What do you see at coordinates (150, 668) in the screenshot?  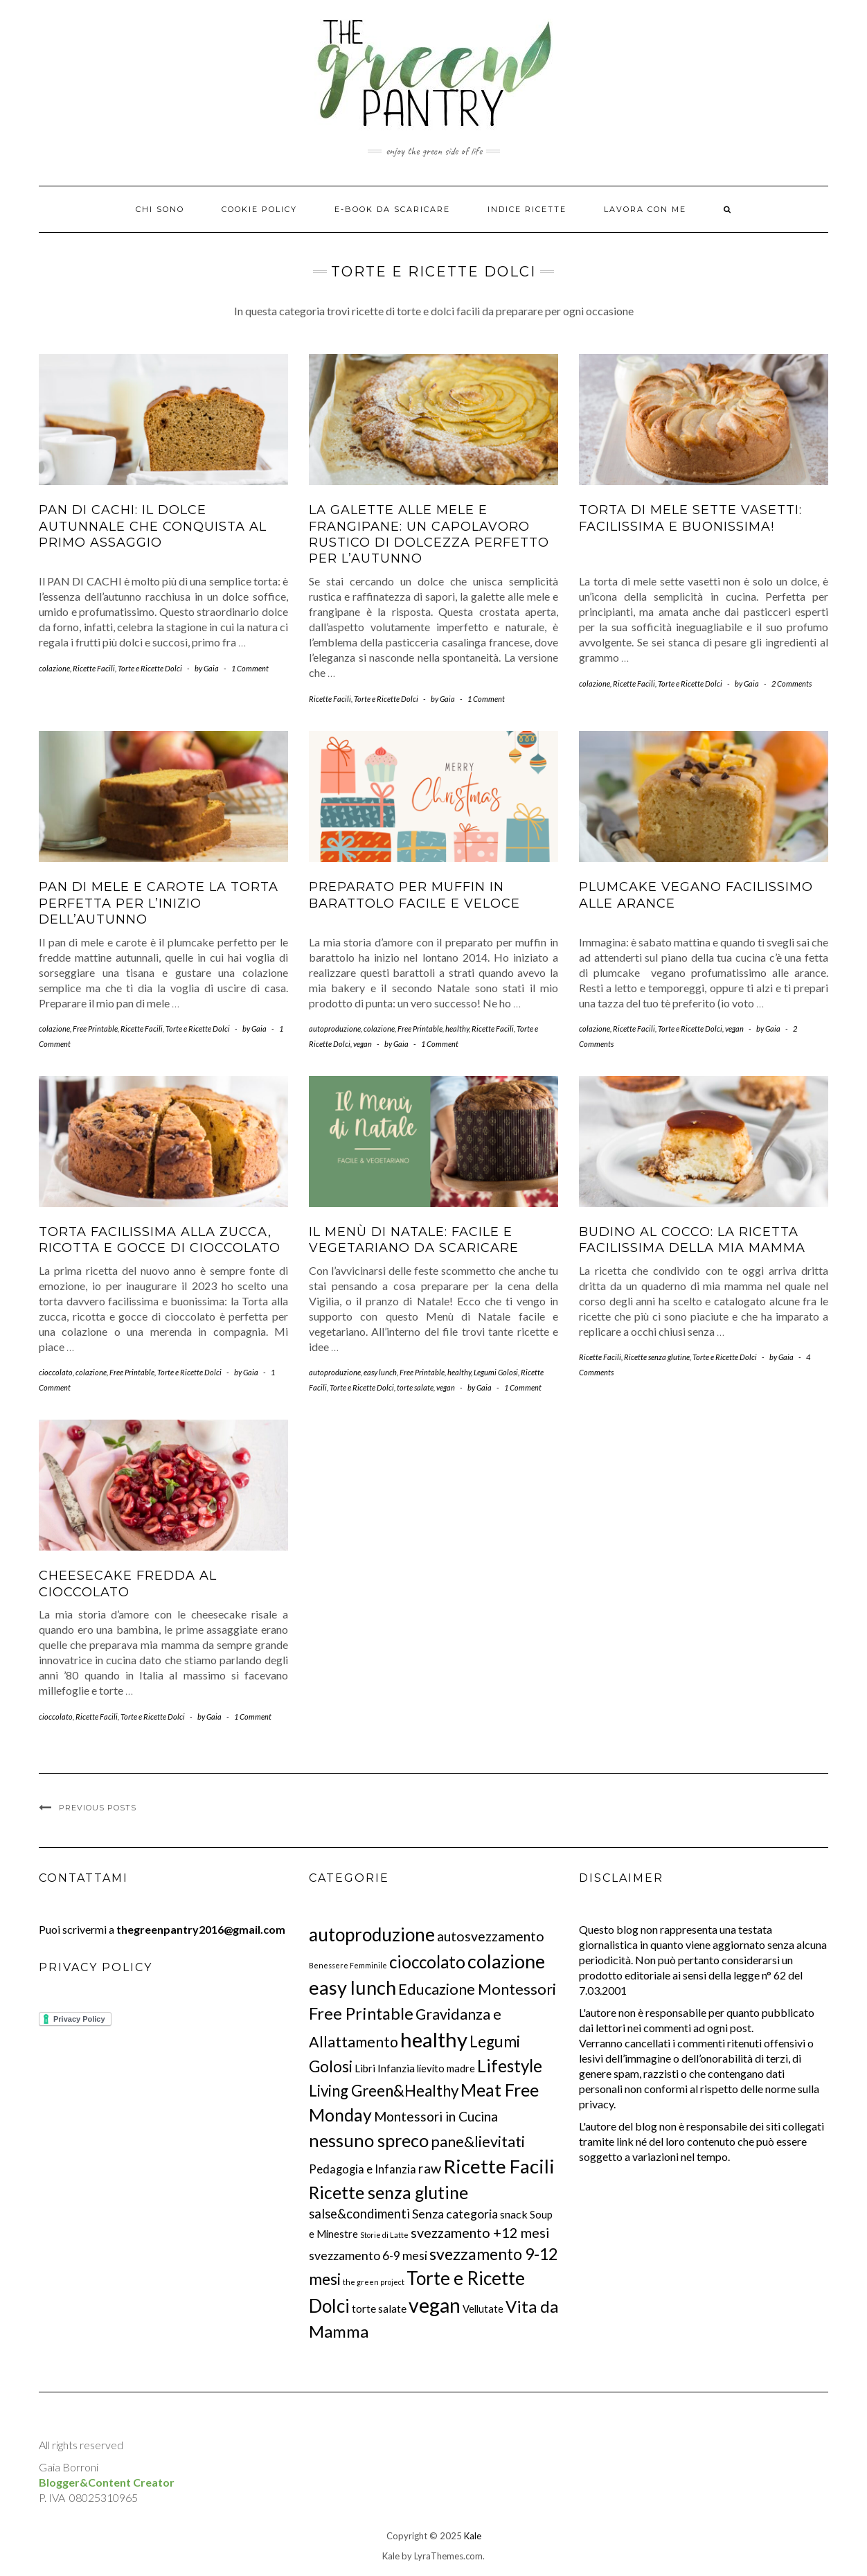 I see `Torte e Ricette Dolci` at bounding box center [150, 668].